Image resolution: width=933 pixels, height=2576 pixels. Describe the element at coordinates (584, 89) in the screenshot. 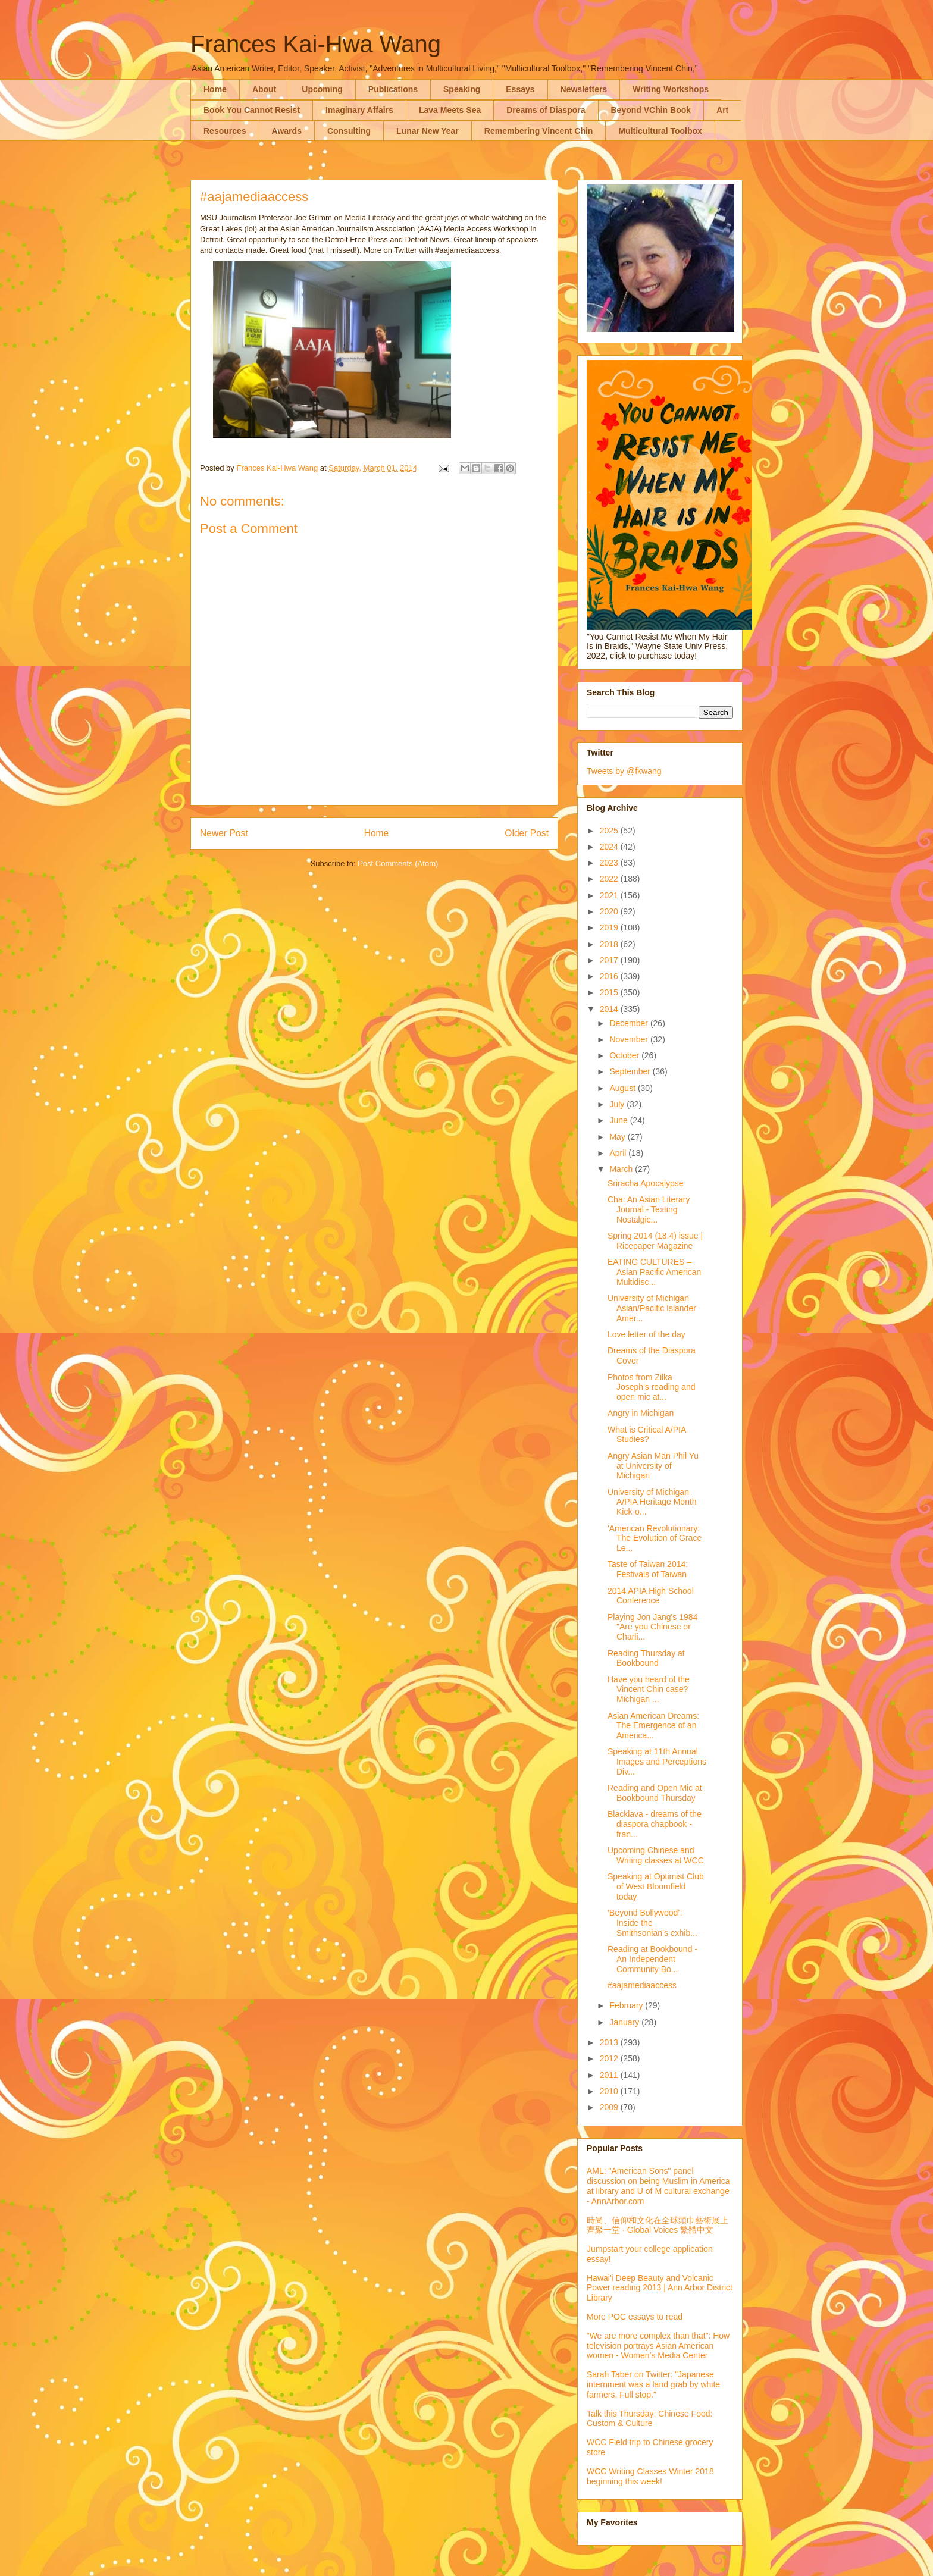

I see `Newsletters` at that location.